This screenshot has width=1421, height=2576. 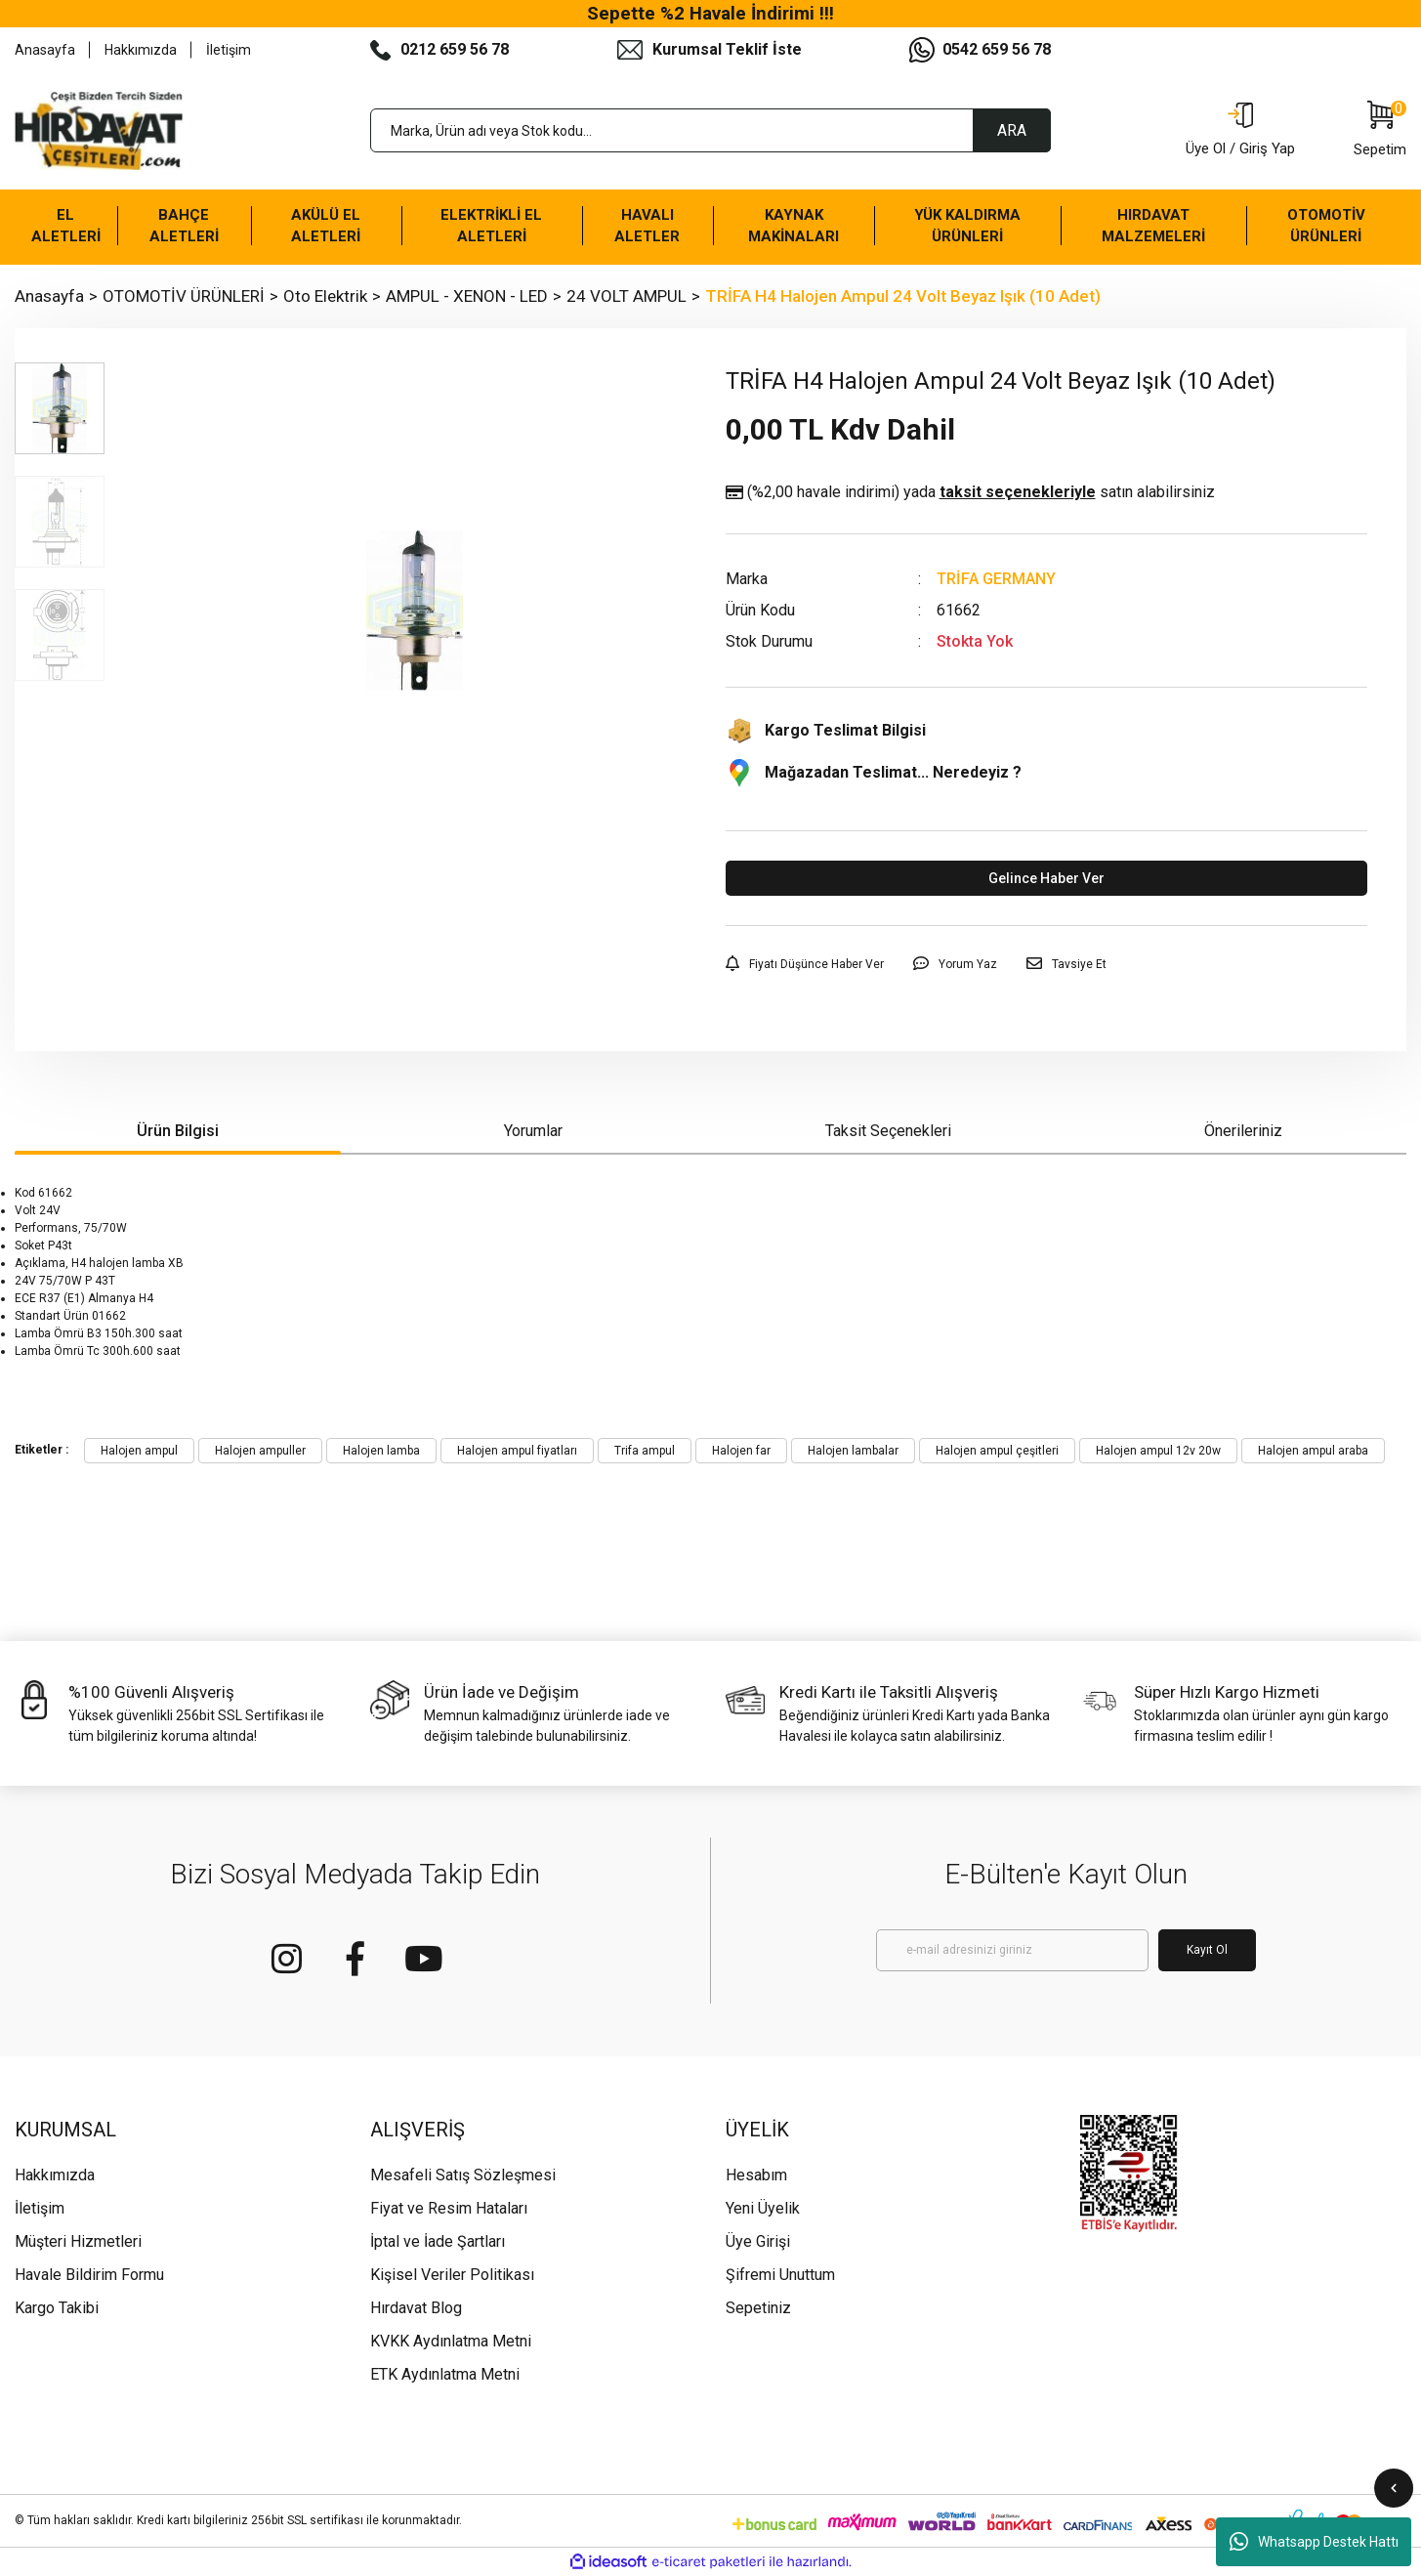 What do you see at coordinates (445, 2374) in the screenshot?
I see `ETK Aydınlatma Metni` at bounding box center [445, 2374].